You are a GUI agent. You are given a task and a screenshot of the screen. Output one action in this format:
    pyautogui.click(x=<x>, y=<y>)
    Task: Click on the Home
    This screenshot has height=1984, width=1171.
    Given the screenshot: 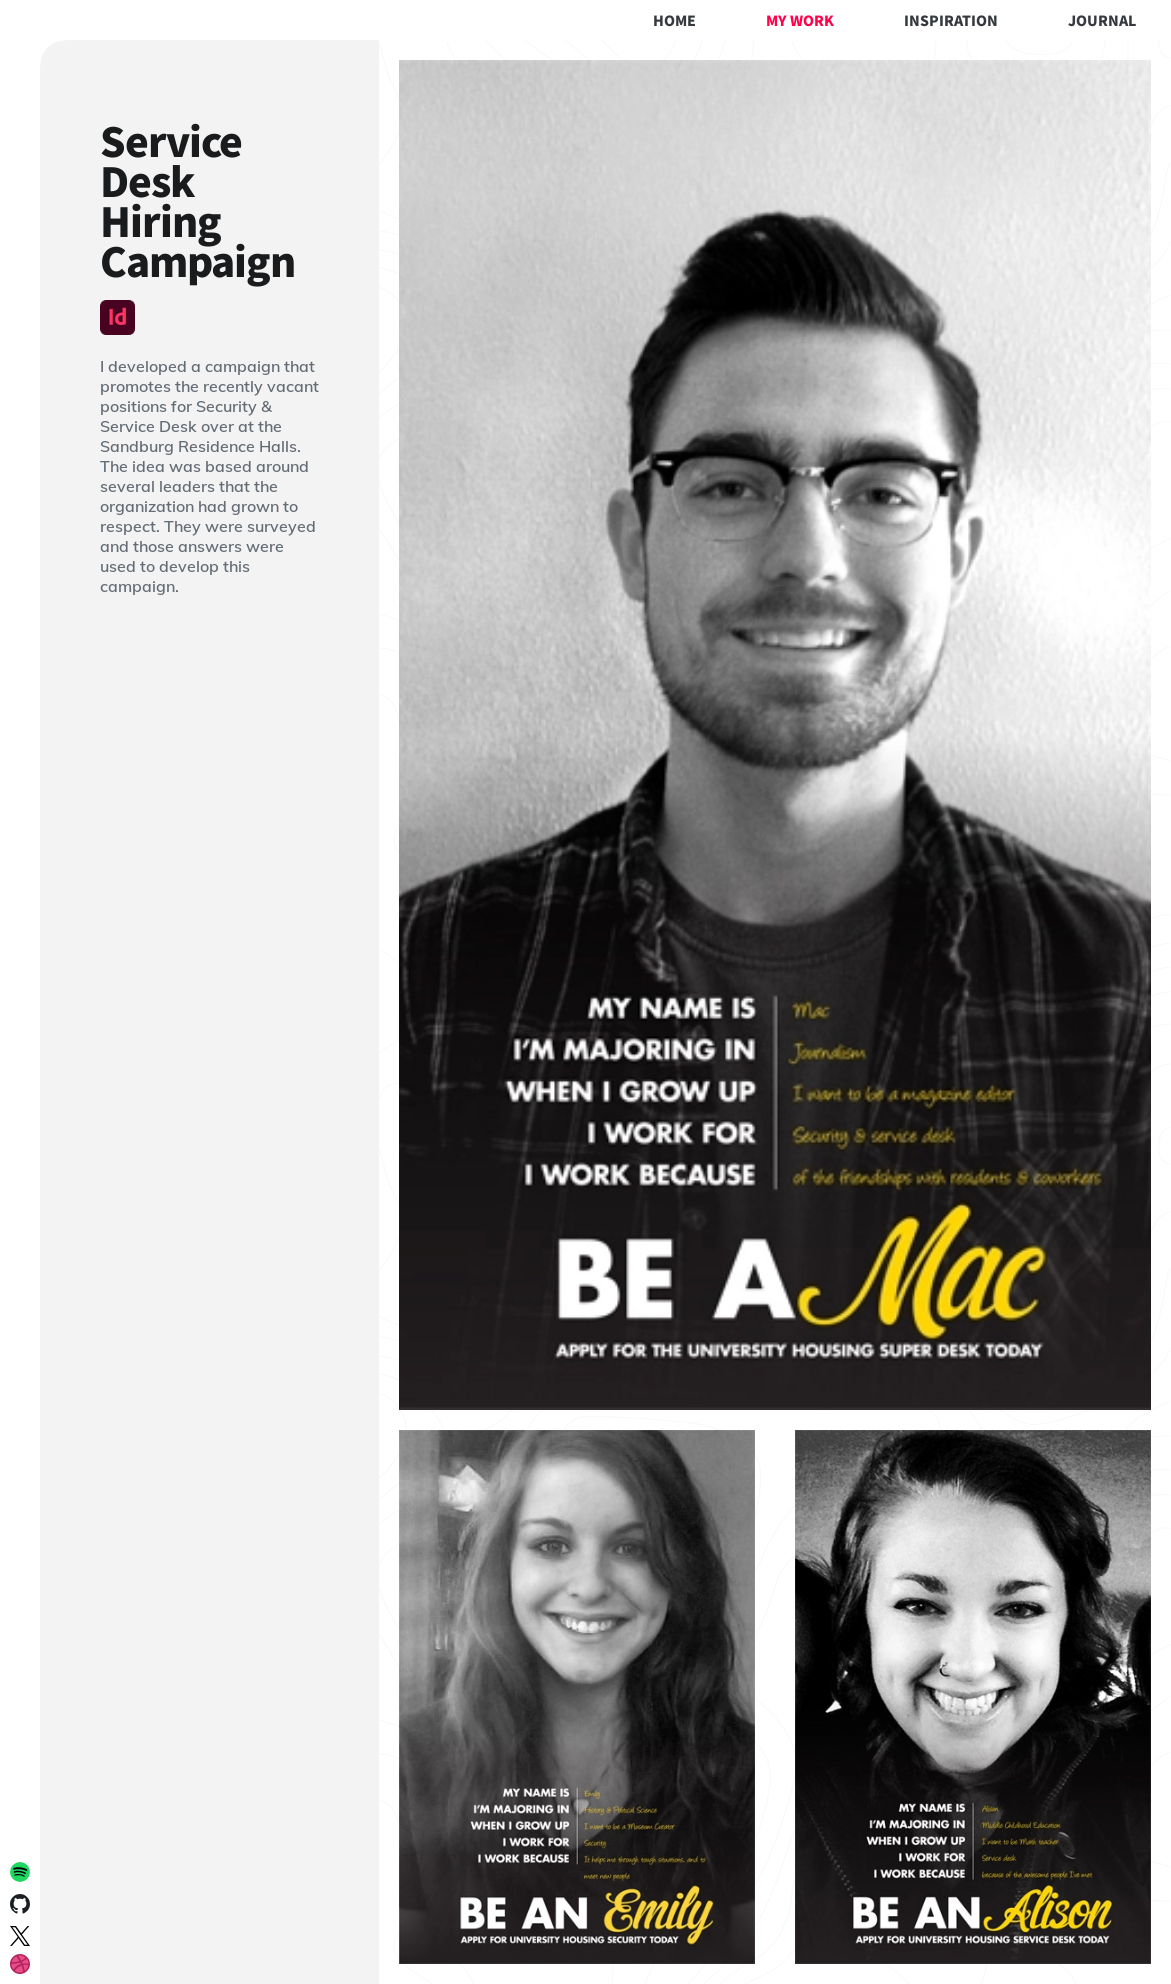 What is the action you would take?
    pyautogui.click(x=674, y=20)
    